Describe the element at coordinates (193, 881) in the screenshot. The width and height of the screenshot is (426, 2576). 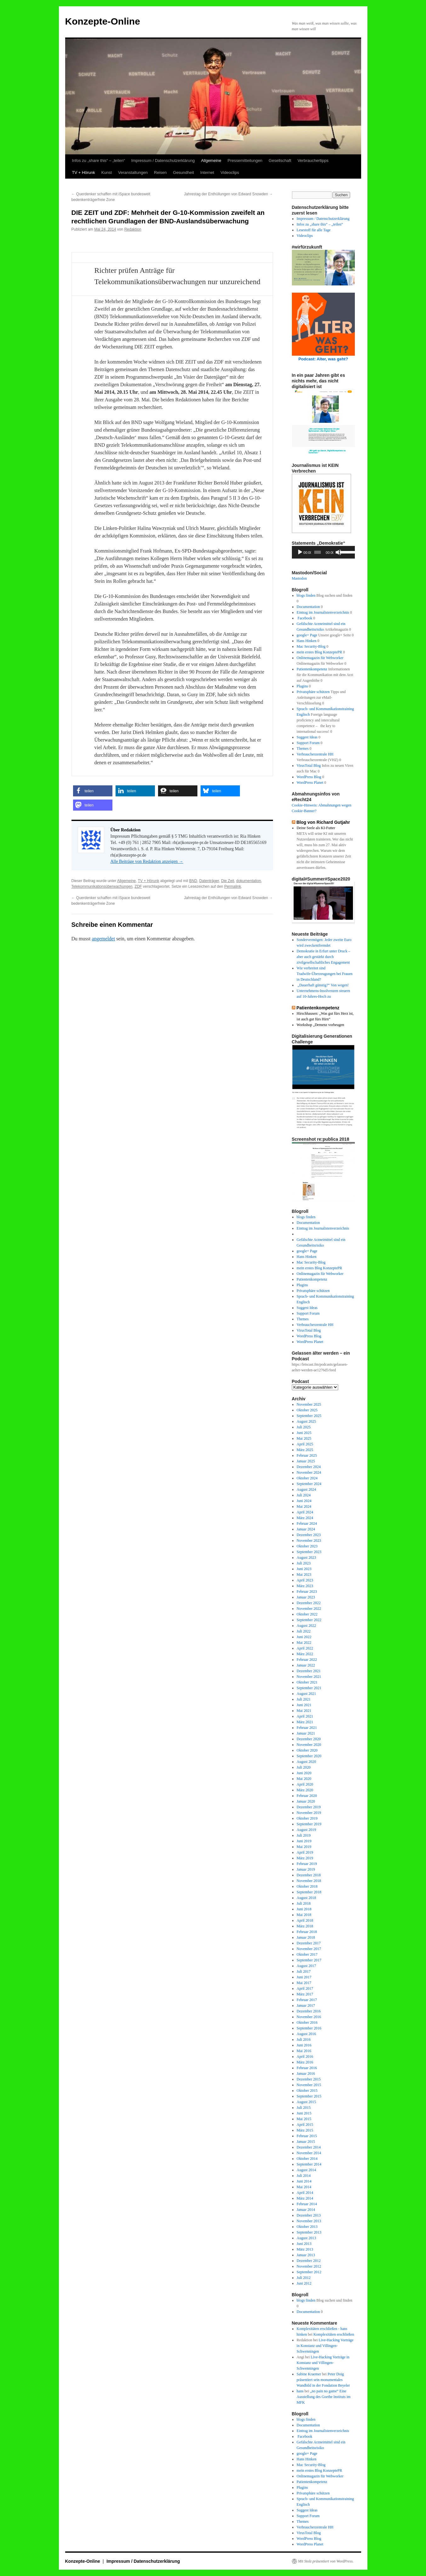
I see `BND` at that location.